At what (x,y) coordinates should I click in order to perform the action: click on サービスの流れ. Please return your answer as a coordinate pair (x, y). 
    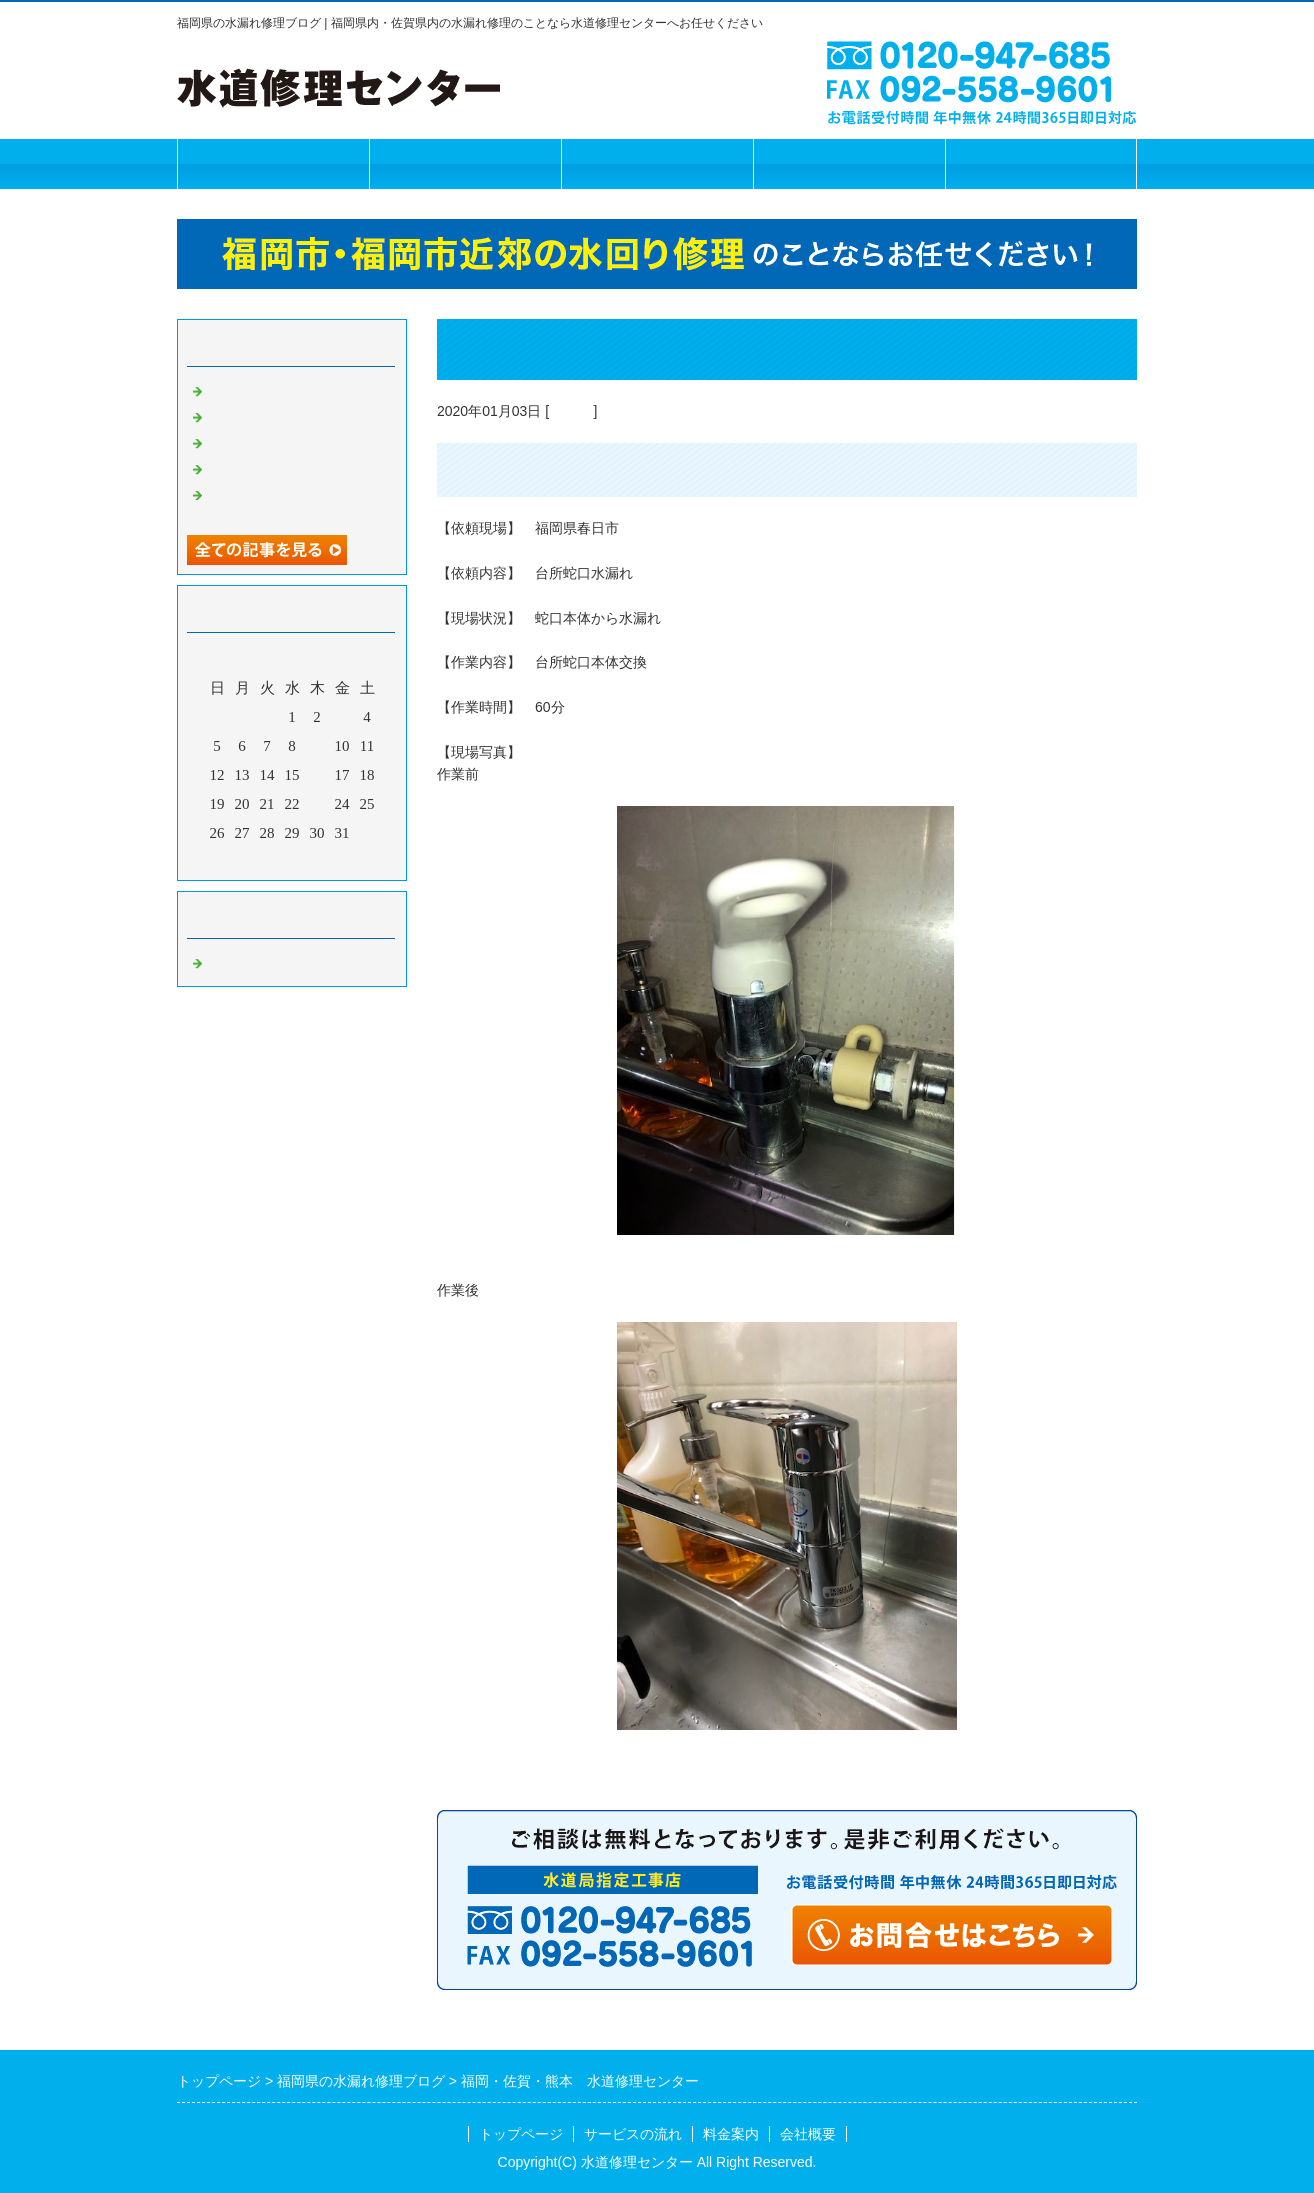
    Looking at the image, I should click on (465, 163).